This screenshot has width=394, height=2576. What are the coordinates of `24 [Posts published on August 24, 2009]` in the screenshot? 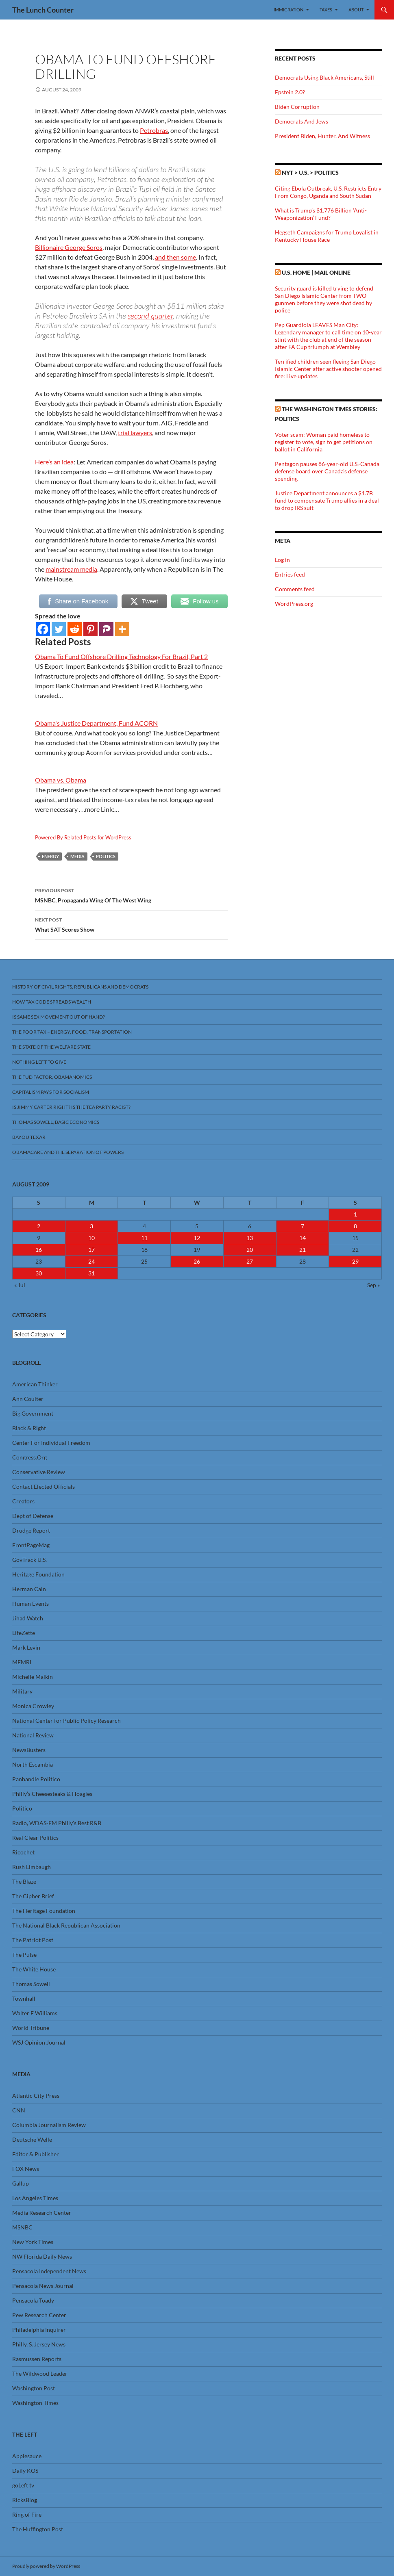 It's located at (91, 1261).